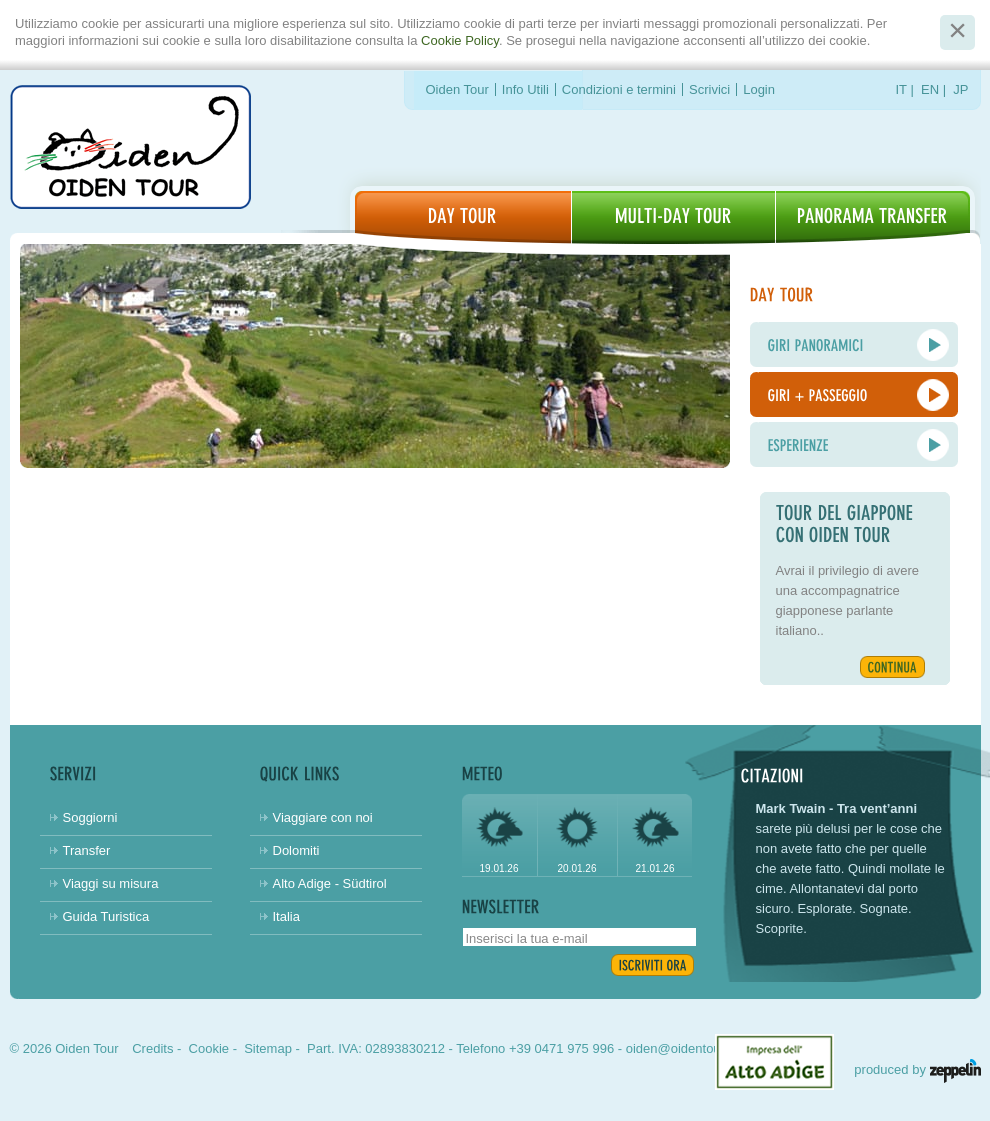 This screenshot has height=1121, width=990. I want to click on EN, so click(930, 89).